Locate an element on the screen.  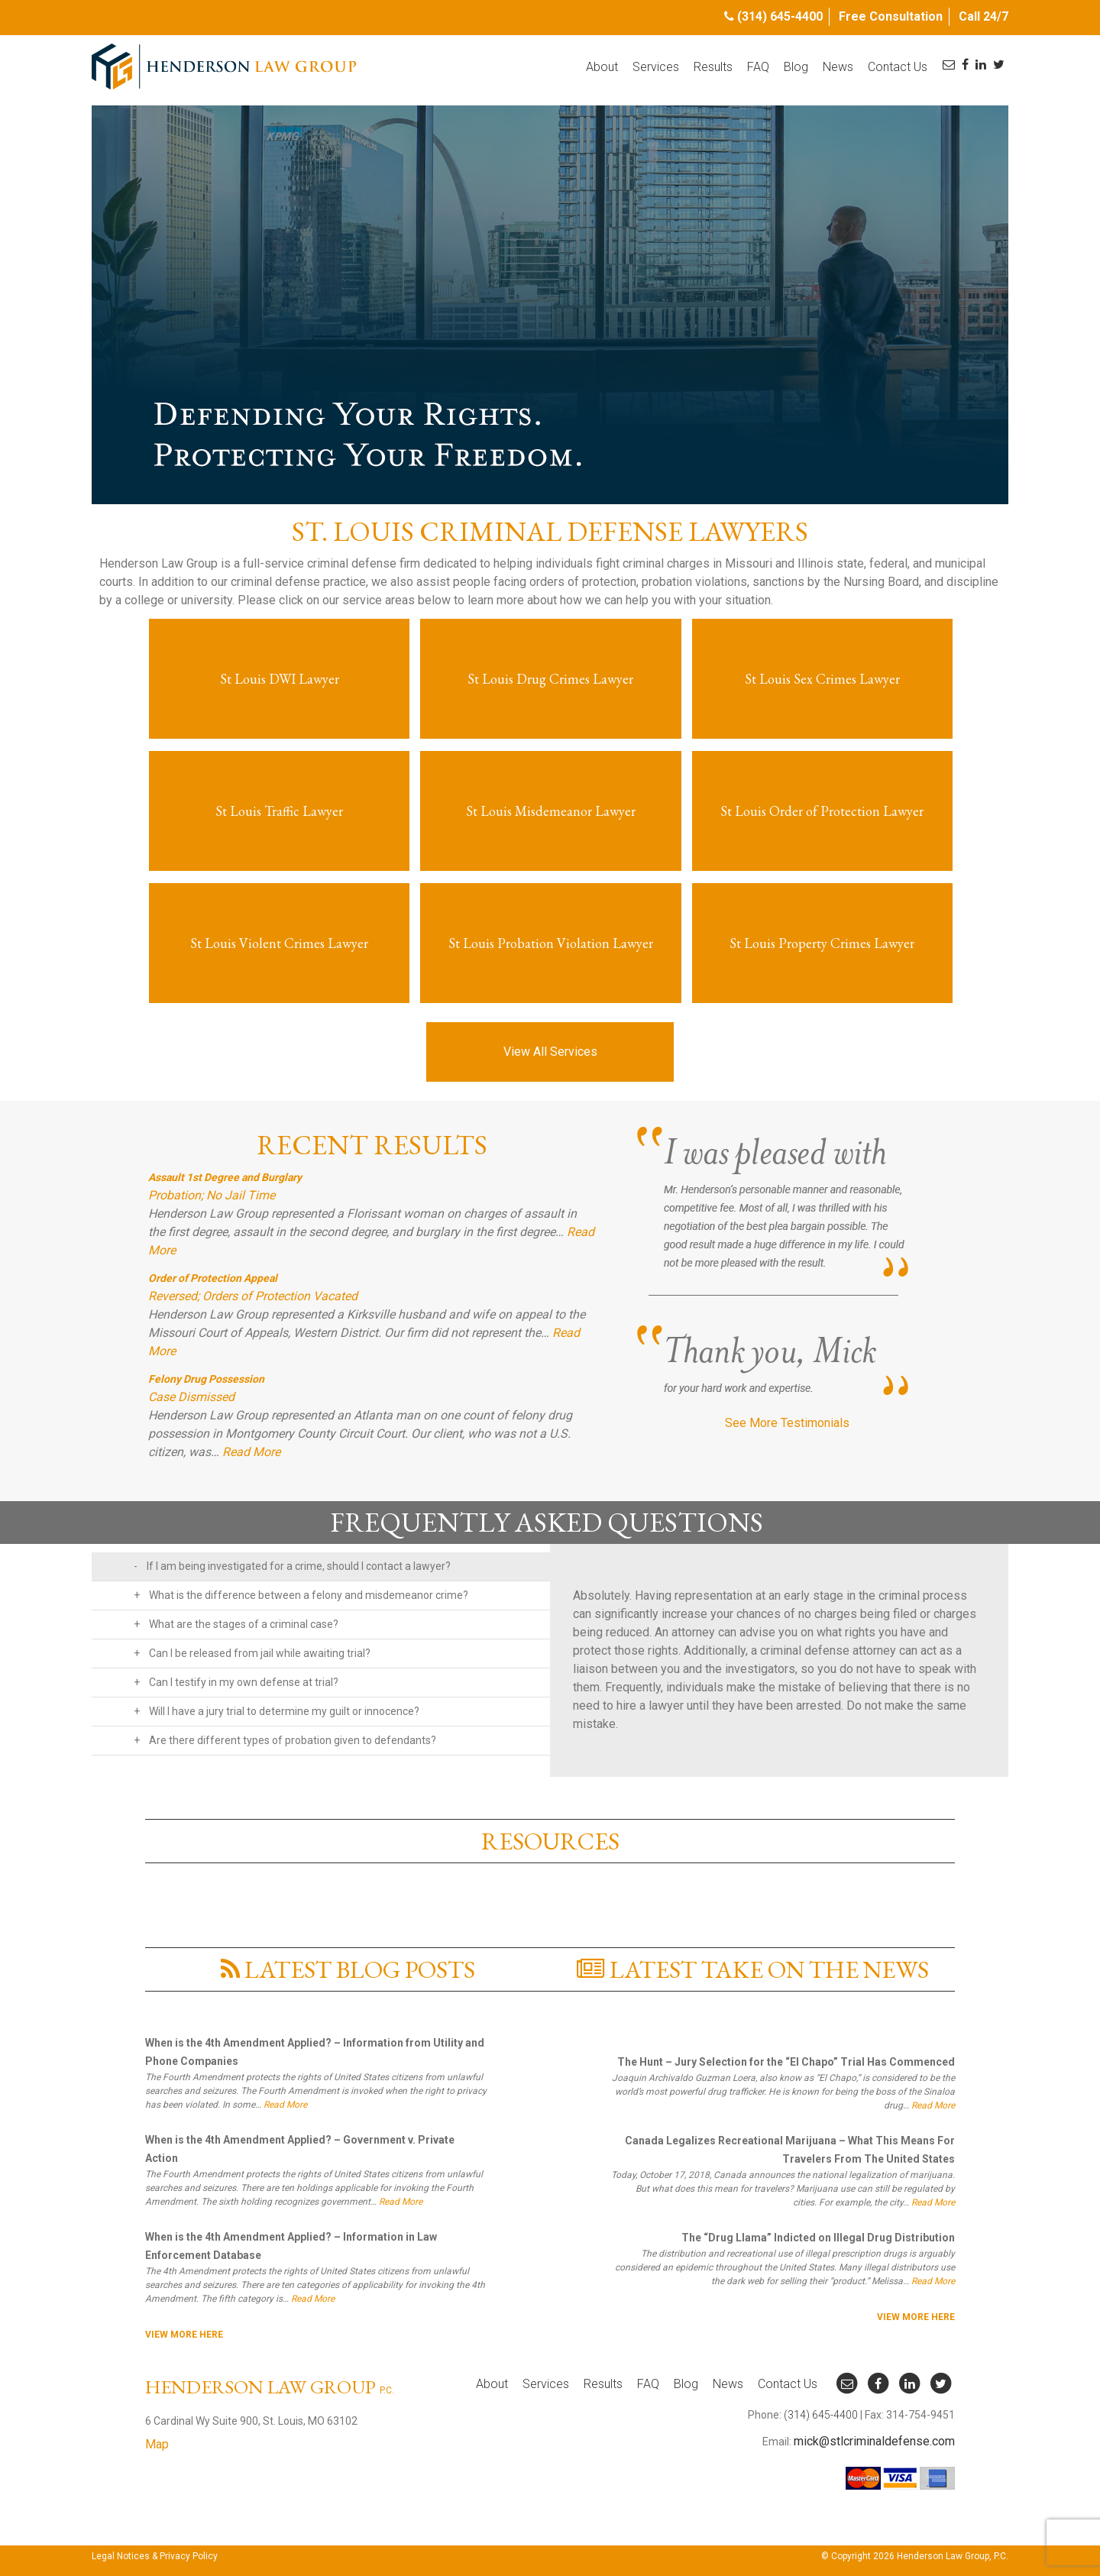
Results is located at coordinates (713, 67).